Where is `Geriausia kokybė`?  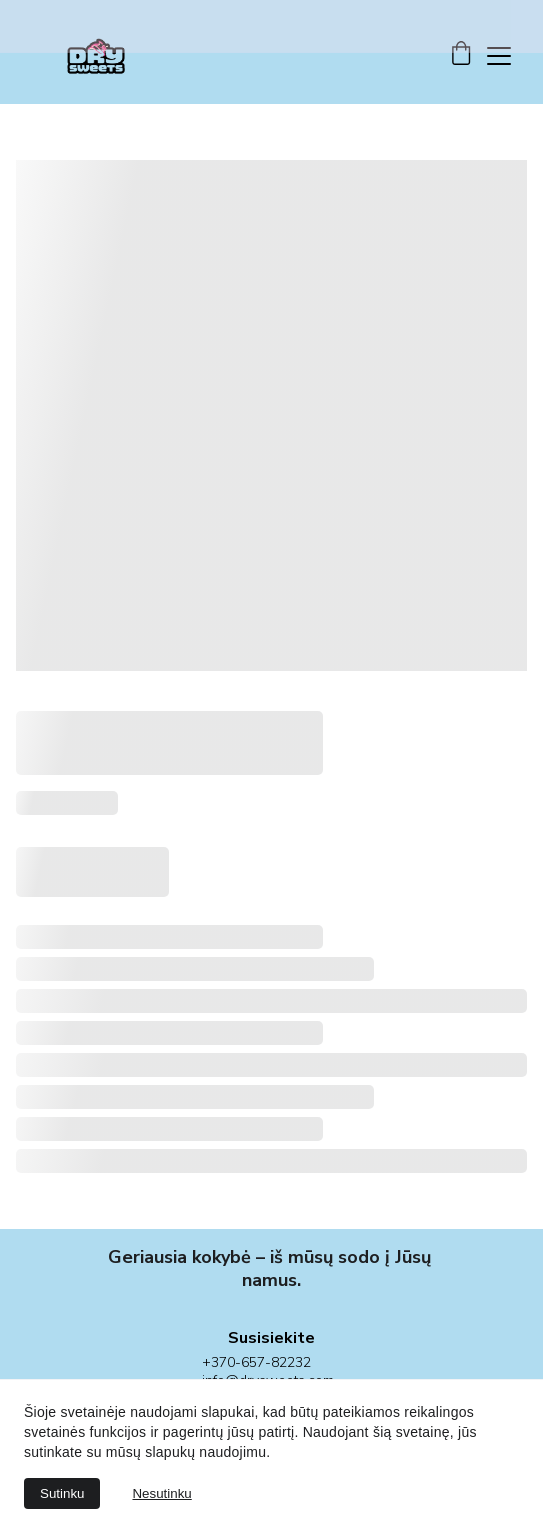 Geriausia kokybė is located at coordinates (179, 1251).